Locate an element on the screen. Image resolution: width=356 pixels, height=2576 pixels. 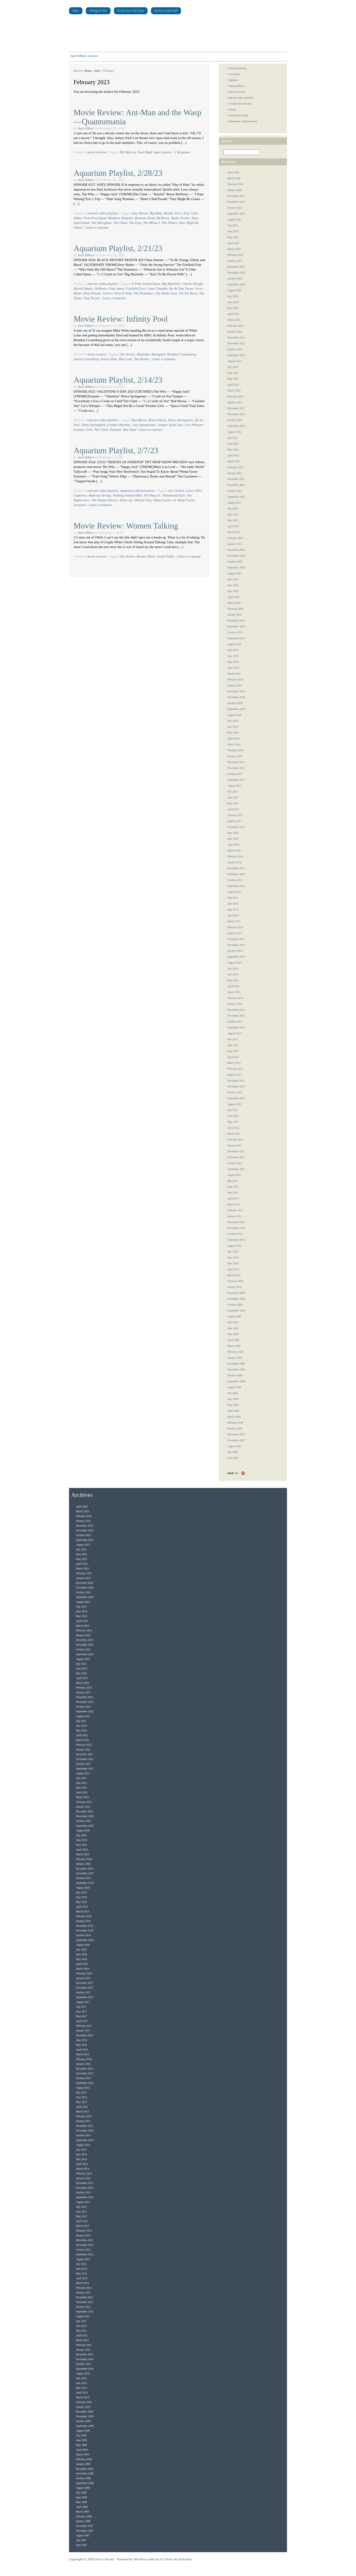
Skateboard Kyle is located at coordinates (174, 495).